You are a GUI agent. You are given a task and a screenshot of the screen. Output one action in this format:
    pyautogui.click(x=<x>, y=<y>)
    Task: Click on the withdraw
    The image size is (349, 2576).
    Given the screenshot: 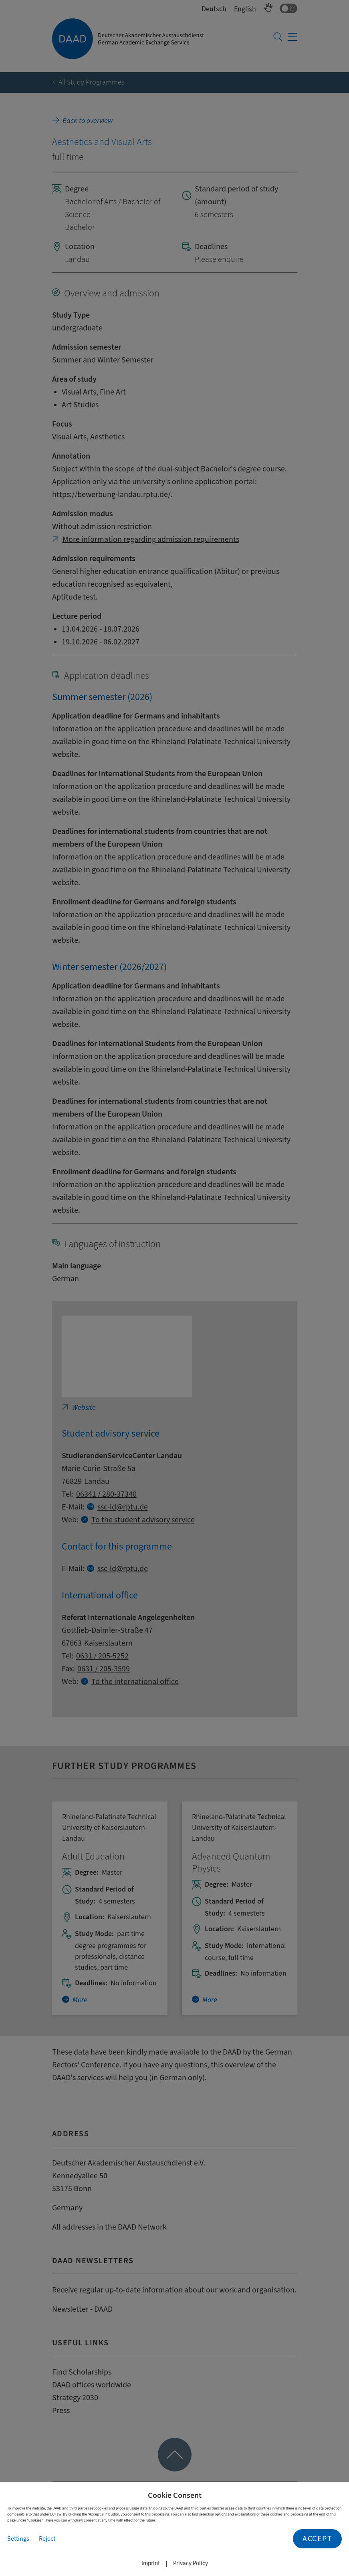 What is the action you would take?
    pyautogui.click(x=75, y=2520)
    